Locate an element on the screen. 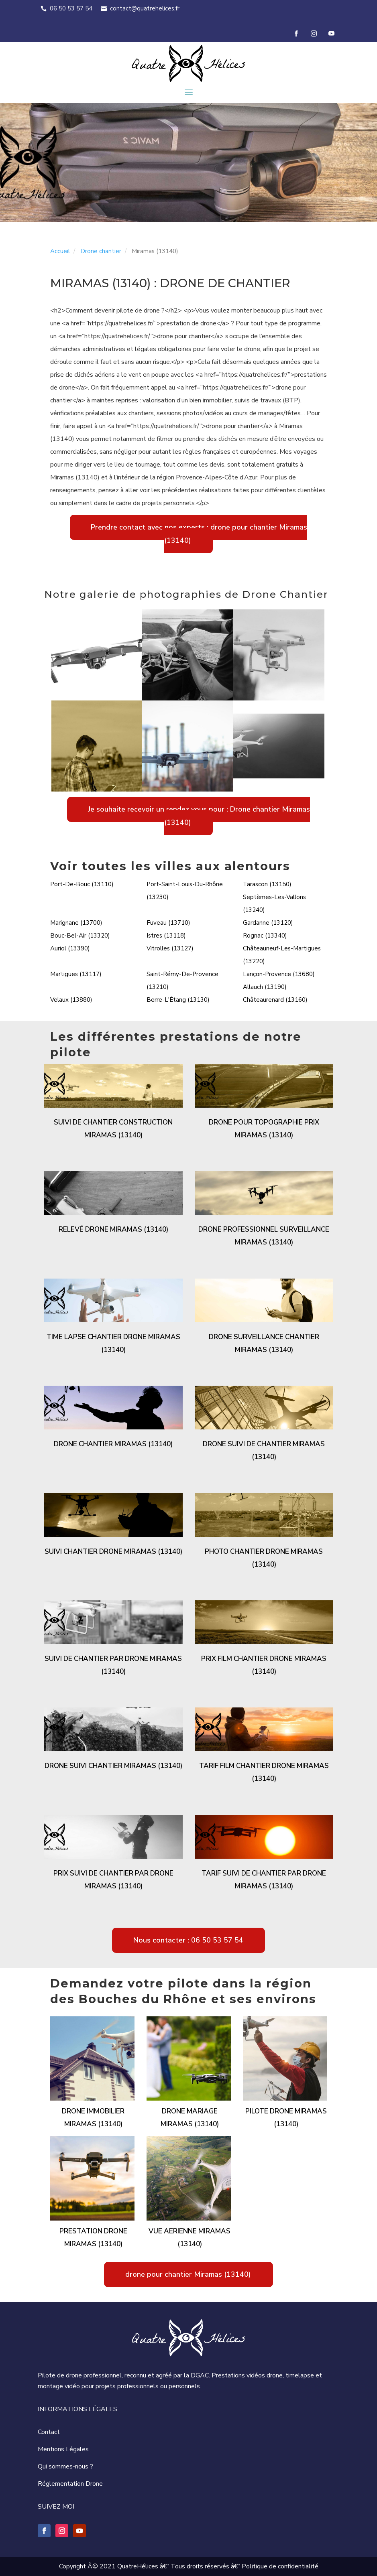 This screenshot has height=2576, width=377. Drone professionnel surveillance Miramas (13140) is located at coordinates (263, 1236).